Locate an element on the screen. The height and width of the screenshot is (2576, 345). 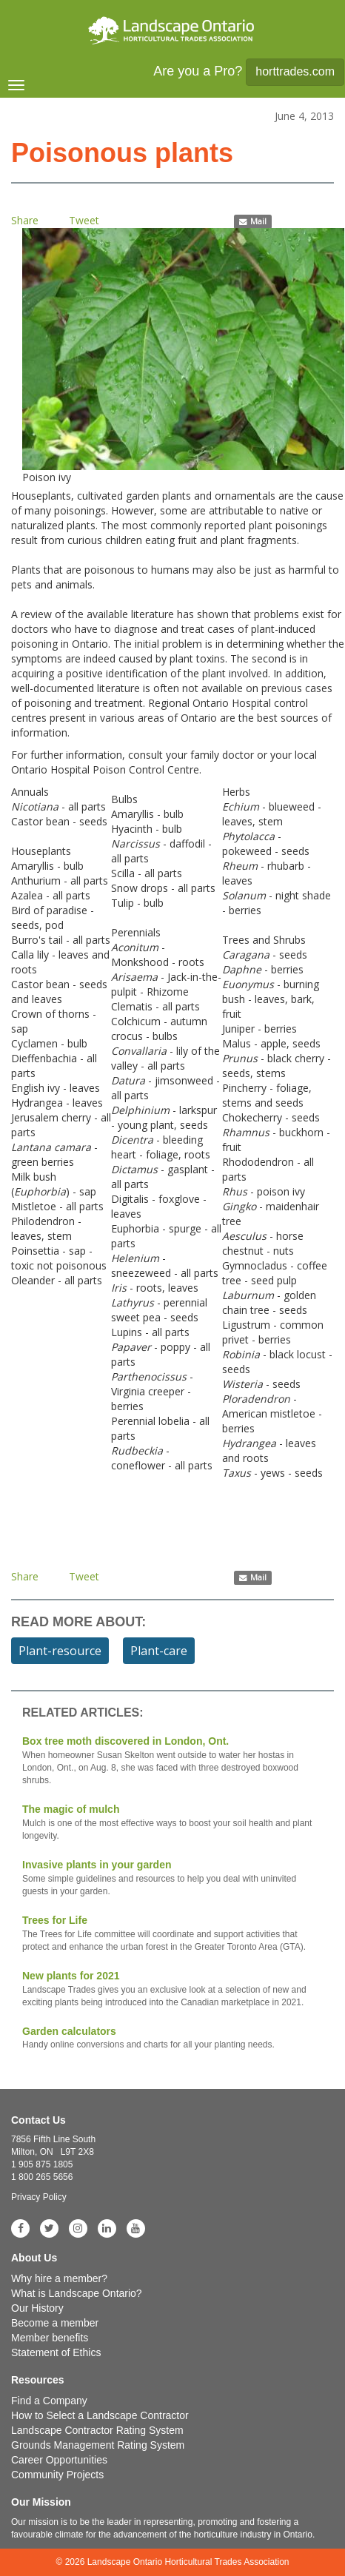
Statement of Ethics is located at coordinates (56, 2352).